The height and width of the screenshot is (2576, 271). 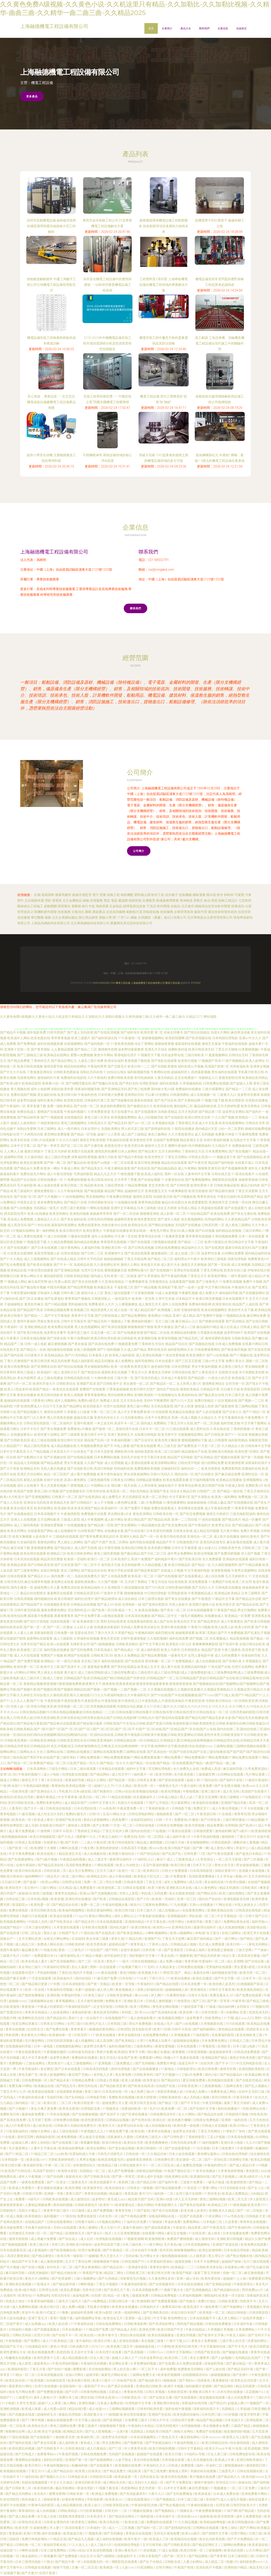 I want to click on 国产福利资源在线, so click(x=104, y=1038).